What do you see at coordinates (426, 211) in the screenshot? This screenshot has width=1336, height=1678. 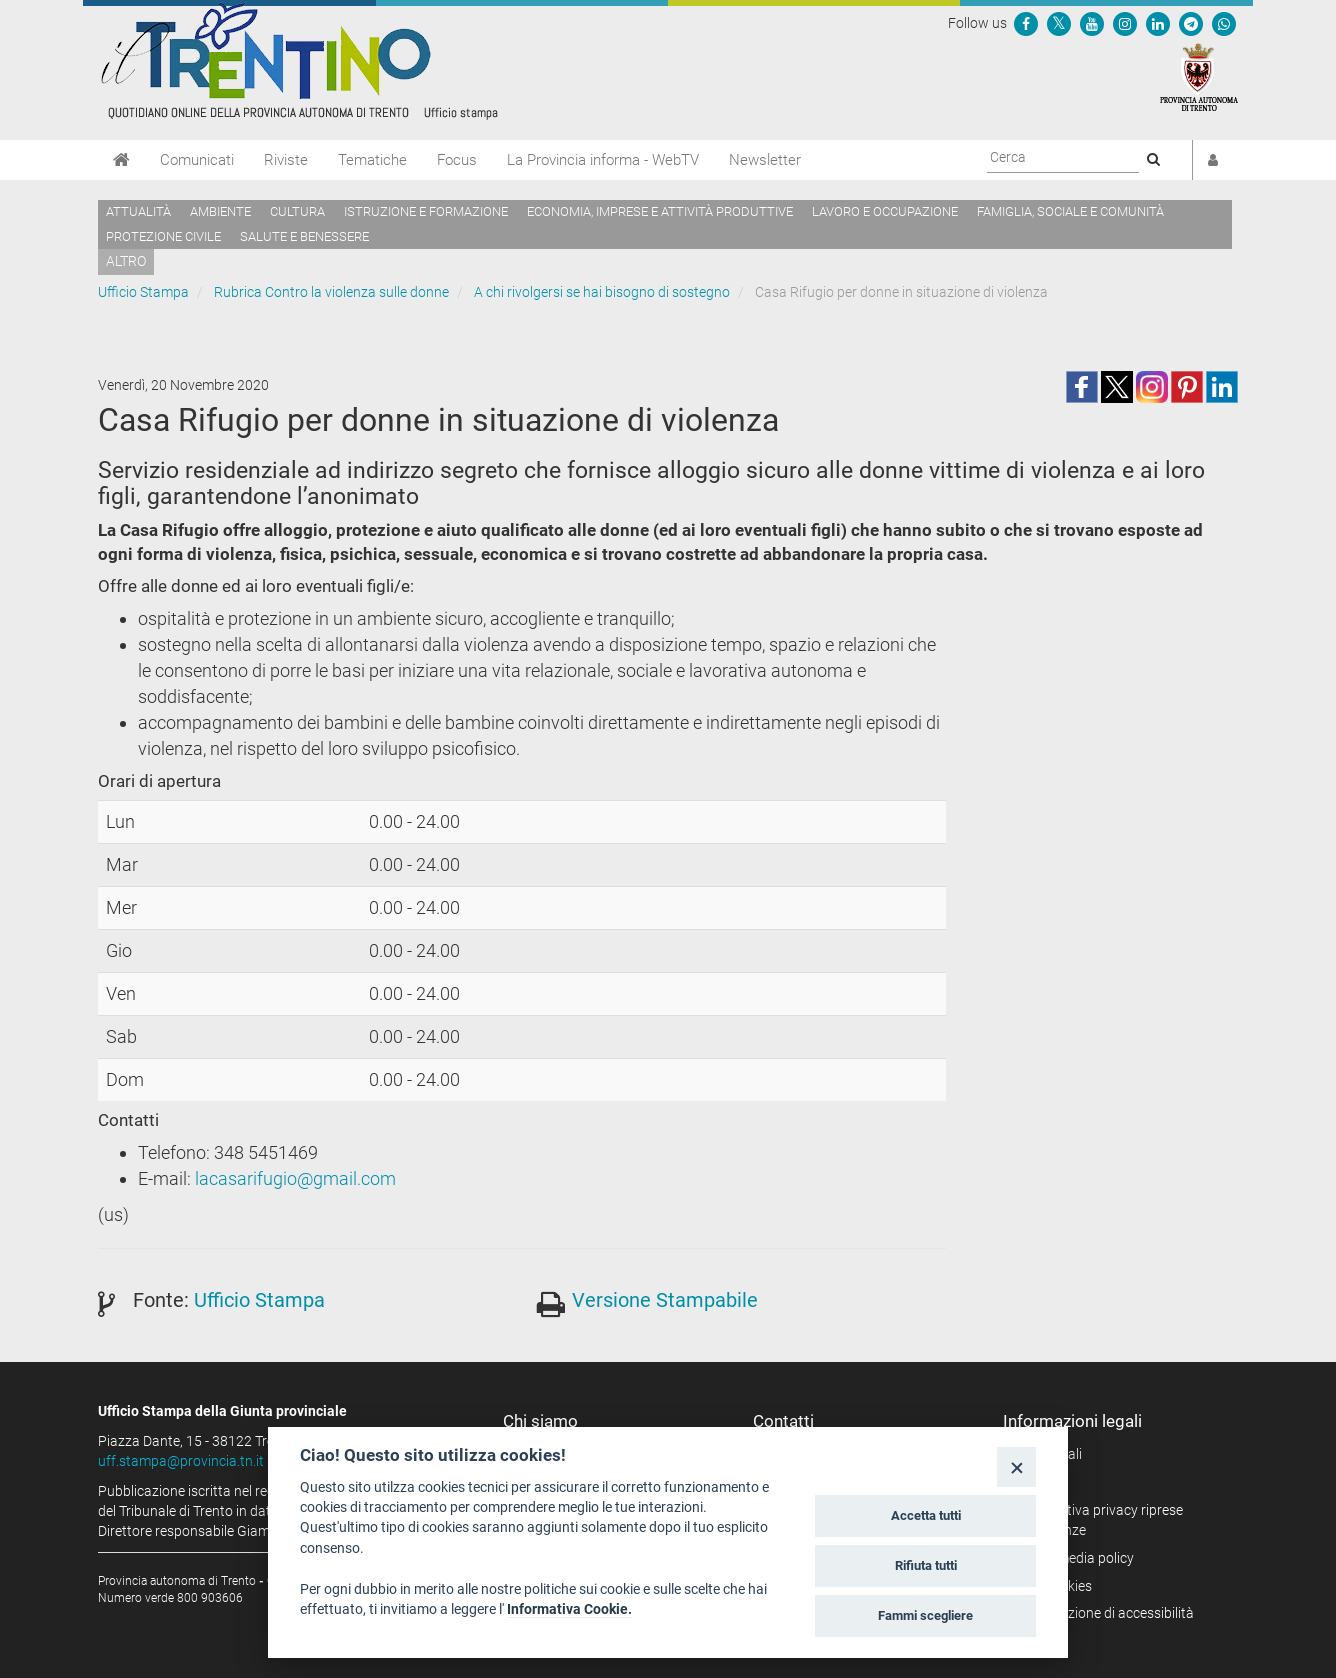 I see `Istruzione e formazione` at bounding box center [426, 211].